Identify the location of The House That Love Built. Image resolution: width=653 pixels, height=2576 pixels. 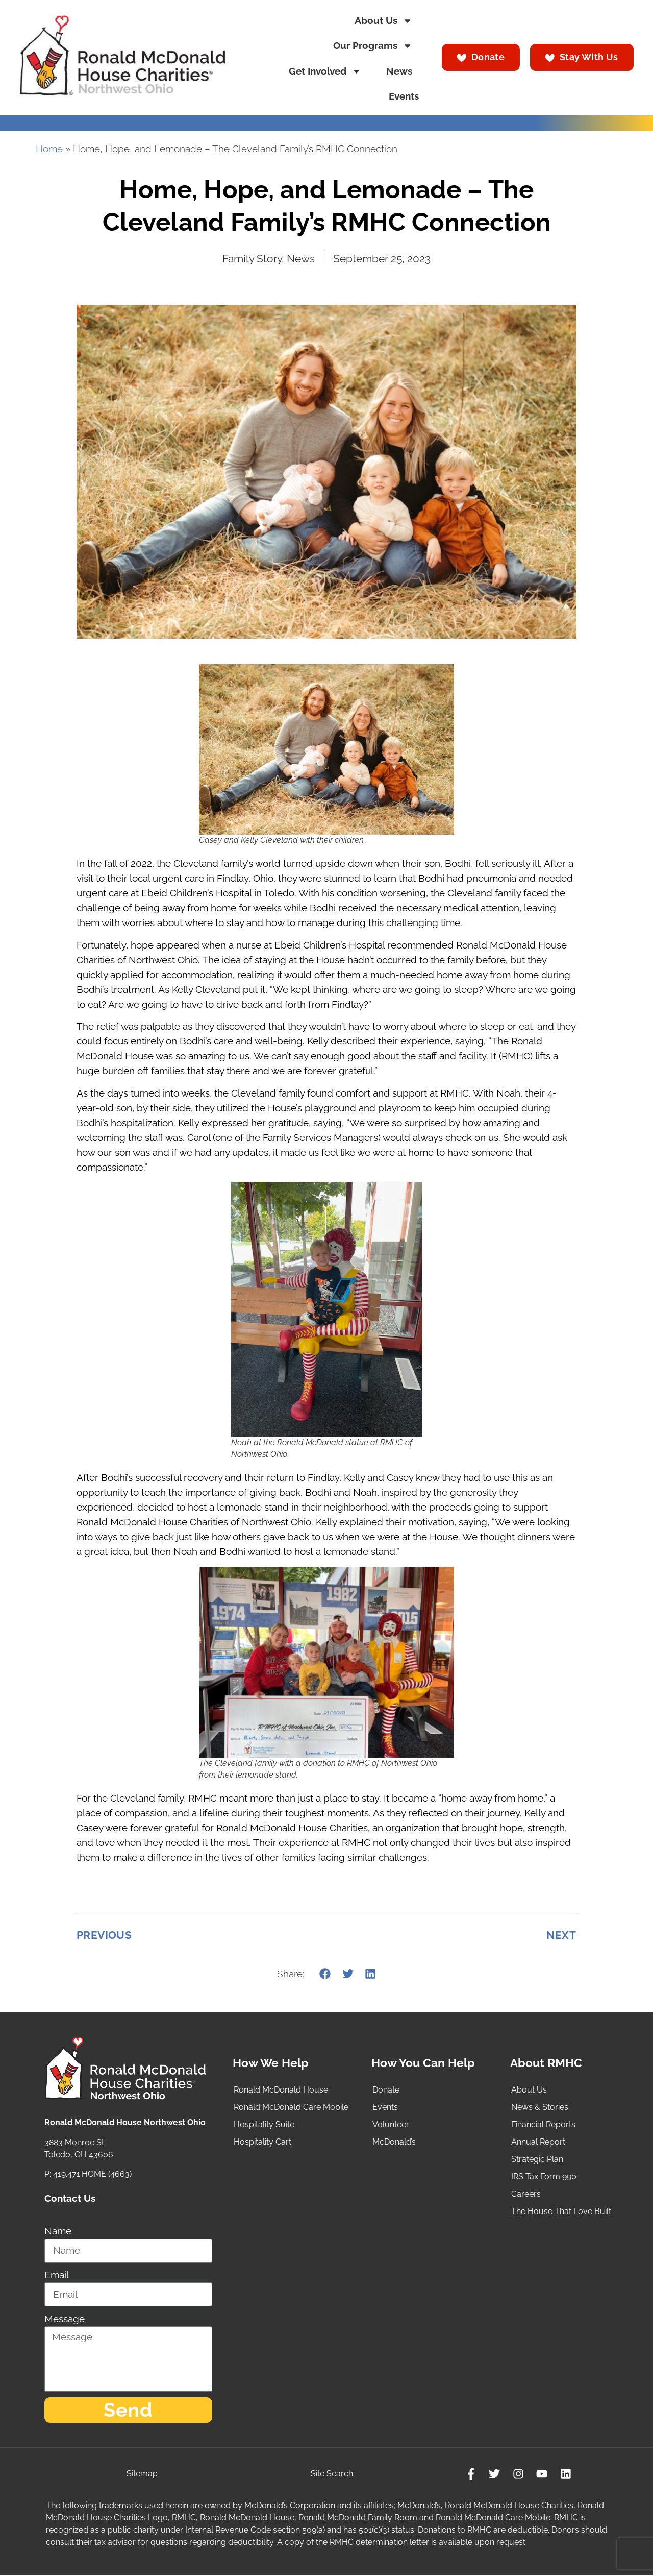
(561, 2211).